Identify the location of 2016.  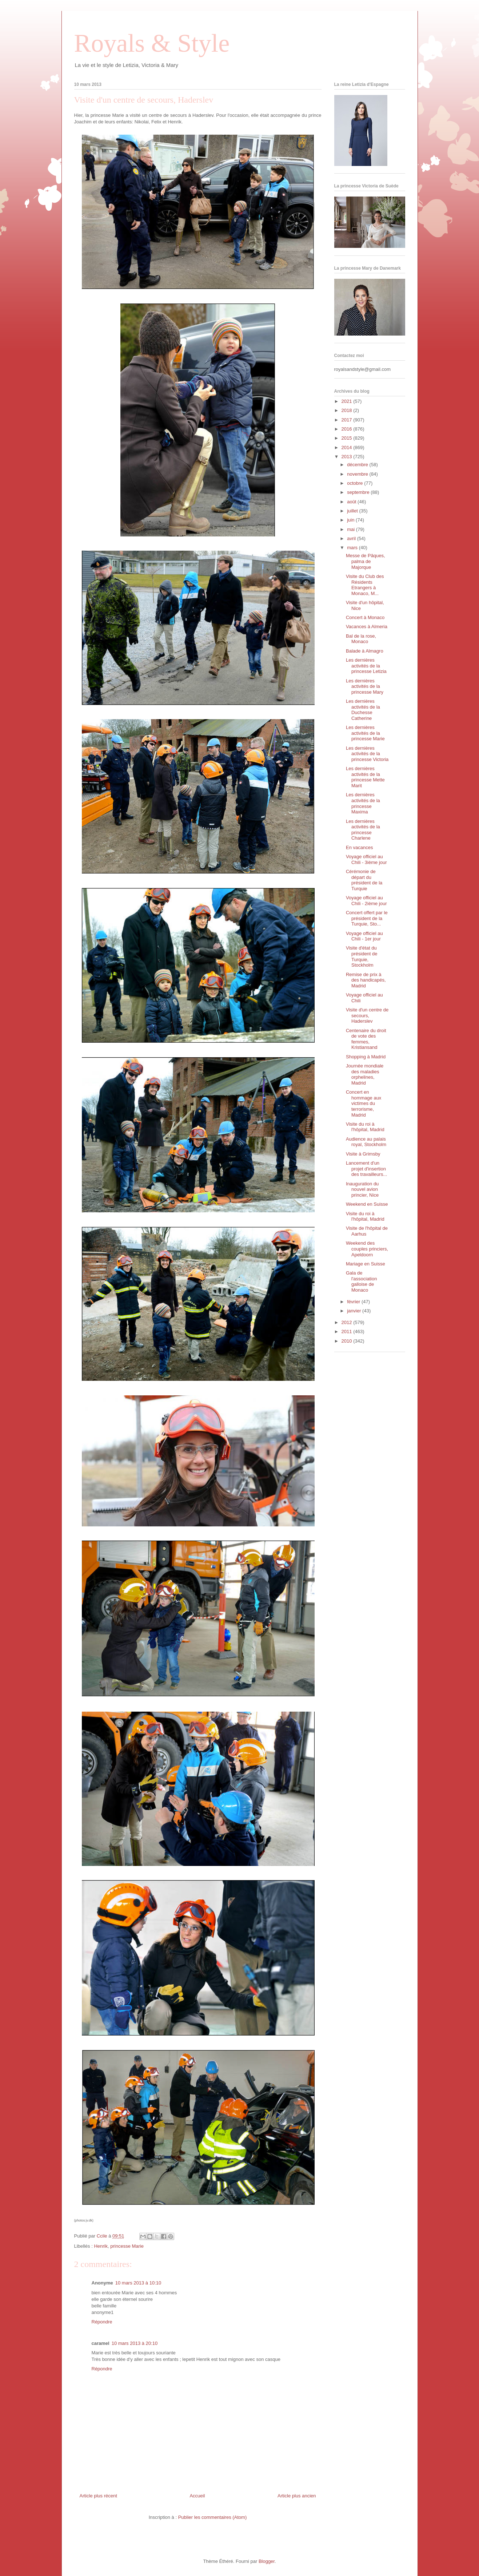
(348, 429).